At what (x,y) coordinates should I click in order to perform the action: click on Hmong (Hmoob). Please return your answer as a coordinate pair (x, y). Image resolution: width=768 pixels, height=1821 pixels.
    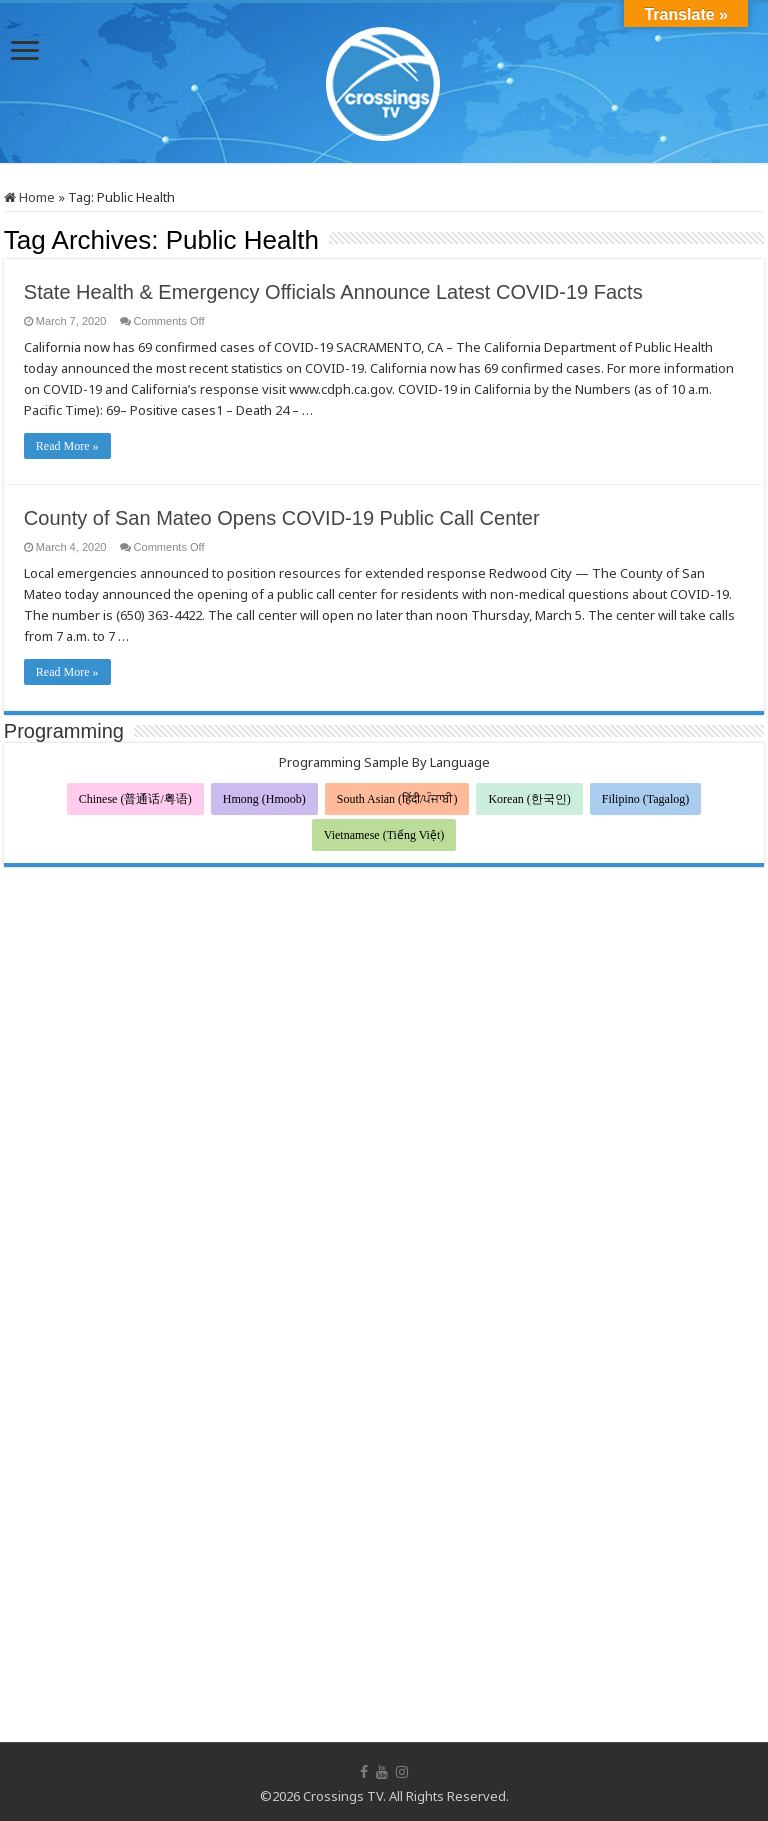
    Looking at the image, I should click on (264, 799).